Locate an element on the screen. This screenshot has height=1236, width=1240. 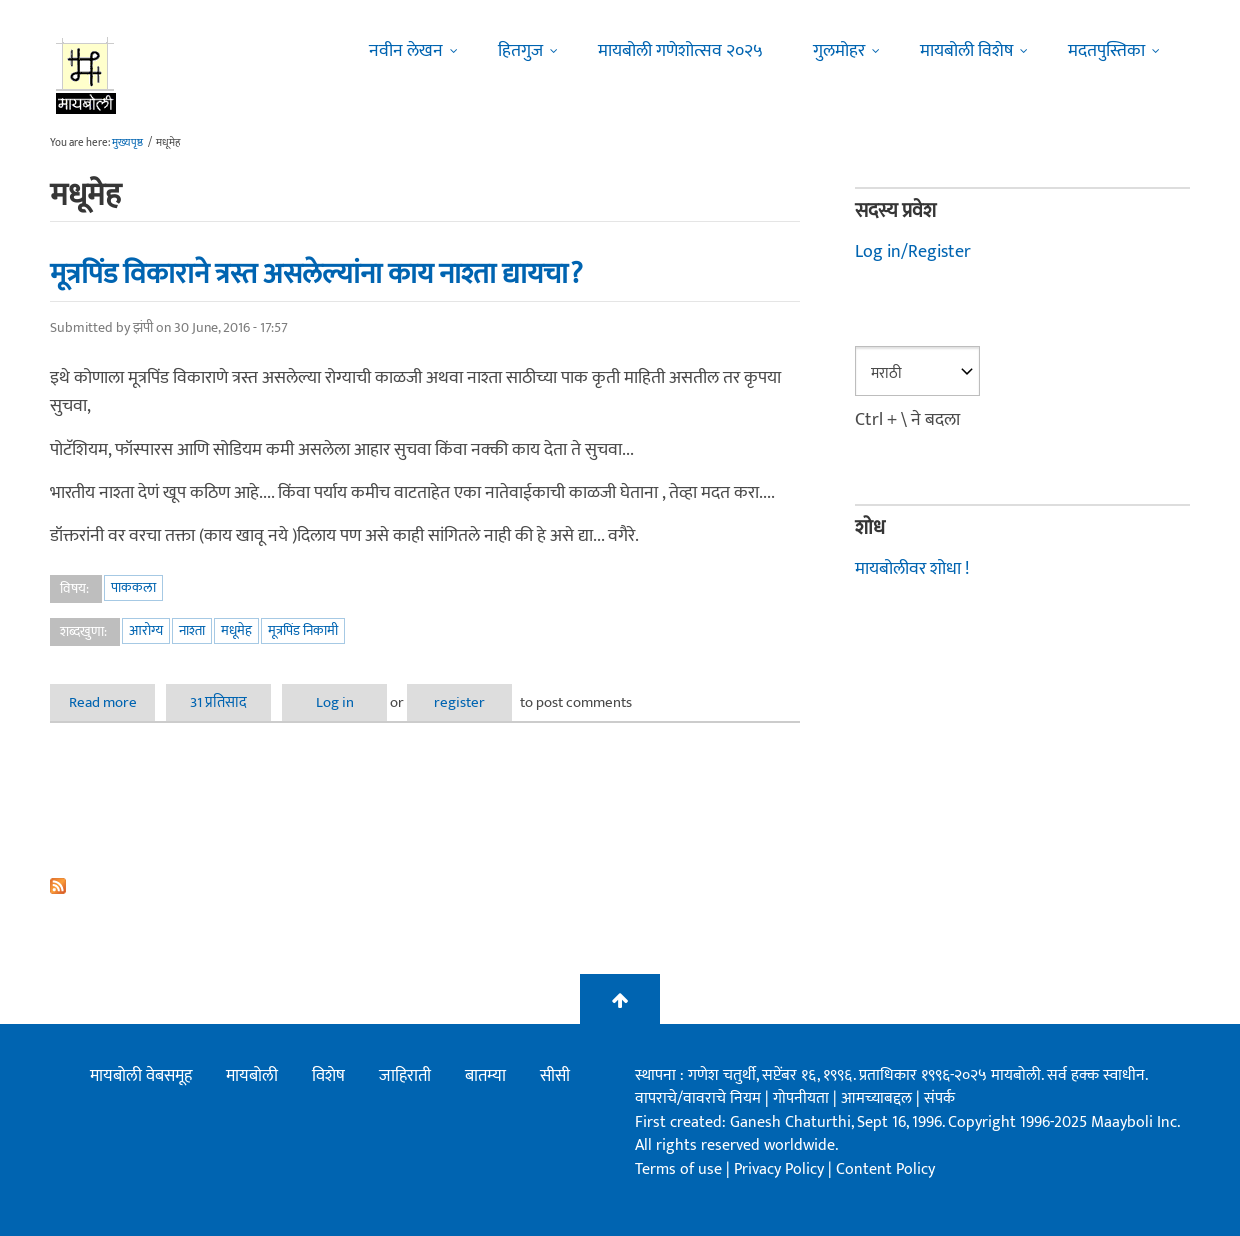
मूत्रपिंड विकाराने त्रस्त असलेल्यांना काय नाश्ता द्यायचा? is located at coordinates (316, 274).